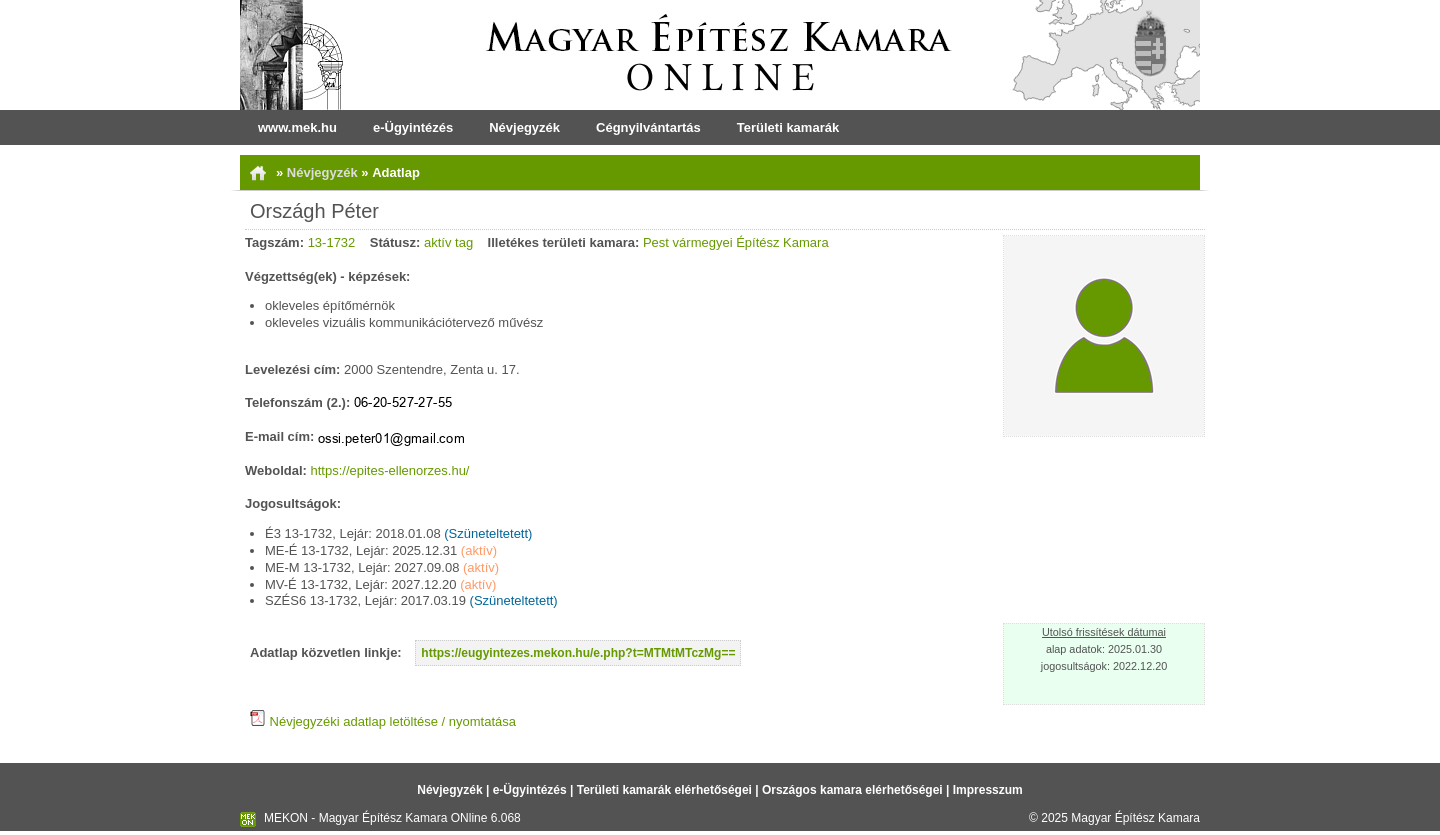  I want to click on Területi kamarák elérhetőségei, so click(664, 790).